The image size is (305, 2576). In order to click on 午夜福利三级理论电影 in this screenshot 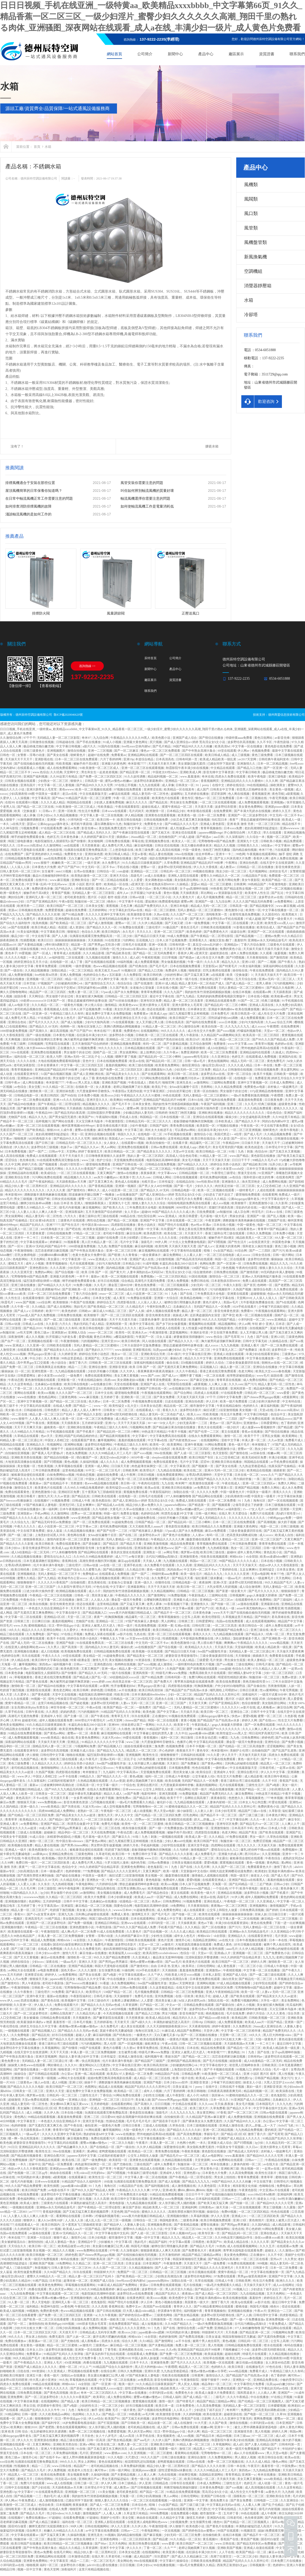, I will do `click(143, 2173)`.